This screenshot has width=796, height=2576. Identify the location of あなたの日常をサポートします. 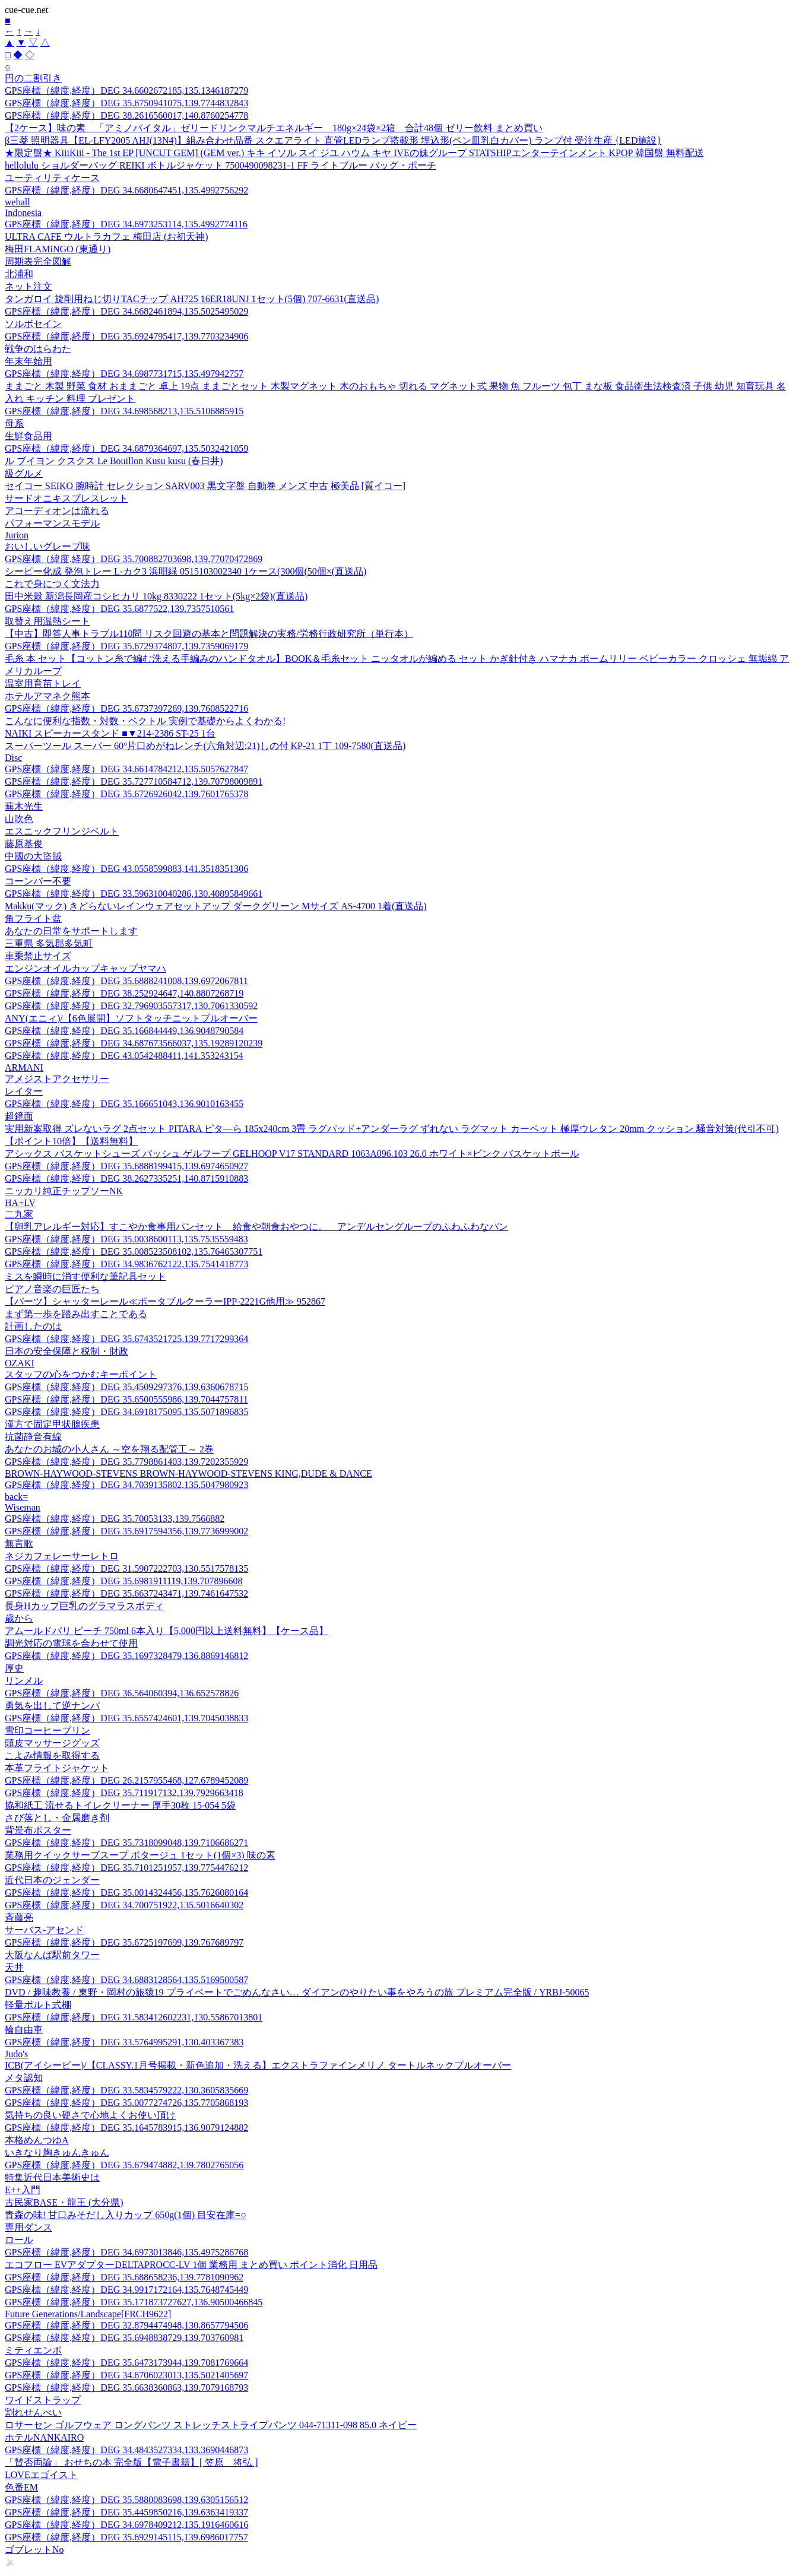
(71, 931).